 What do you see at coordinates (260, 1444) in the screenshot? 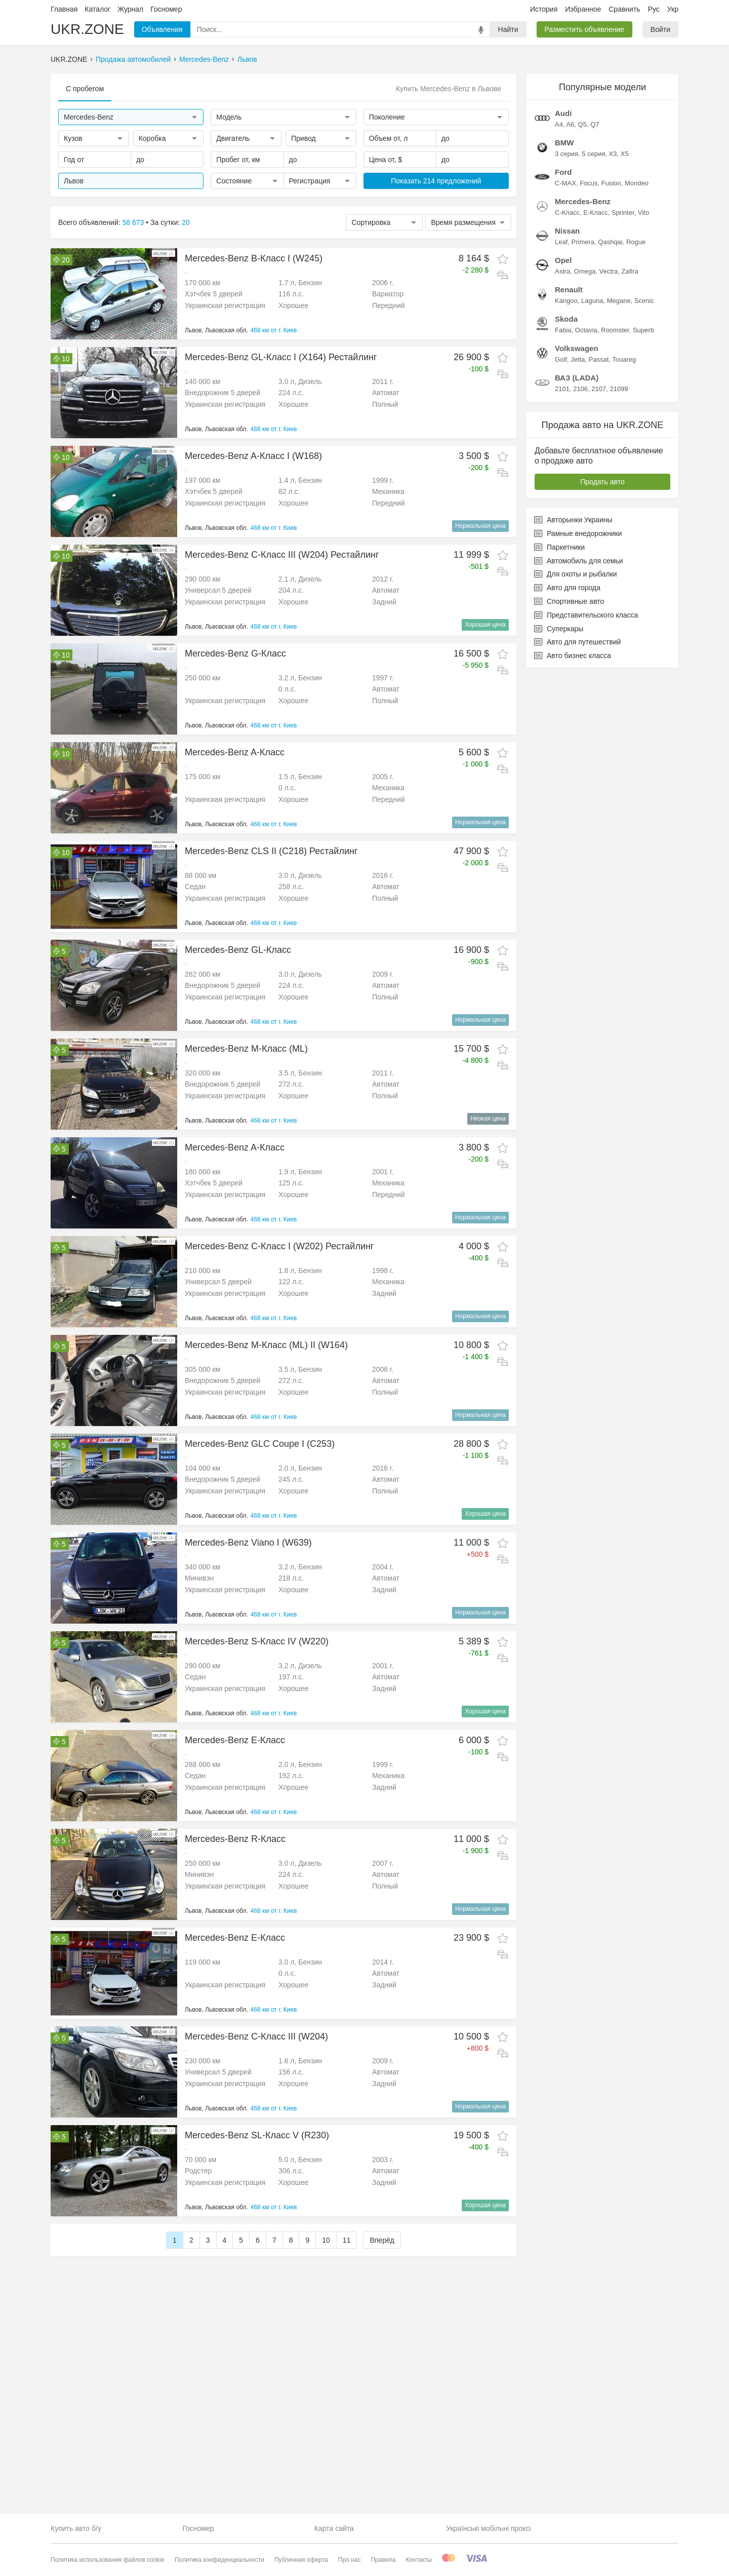
I see `Mercedes-Benz GLC Coupe I (C253)` at bounding box center [260, 1444].